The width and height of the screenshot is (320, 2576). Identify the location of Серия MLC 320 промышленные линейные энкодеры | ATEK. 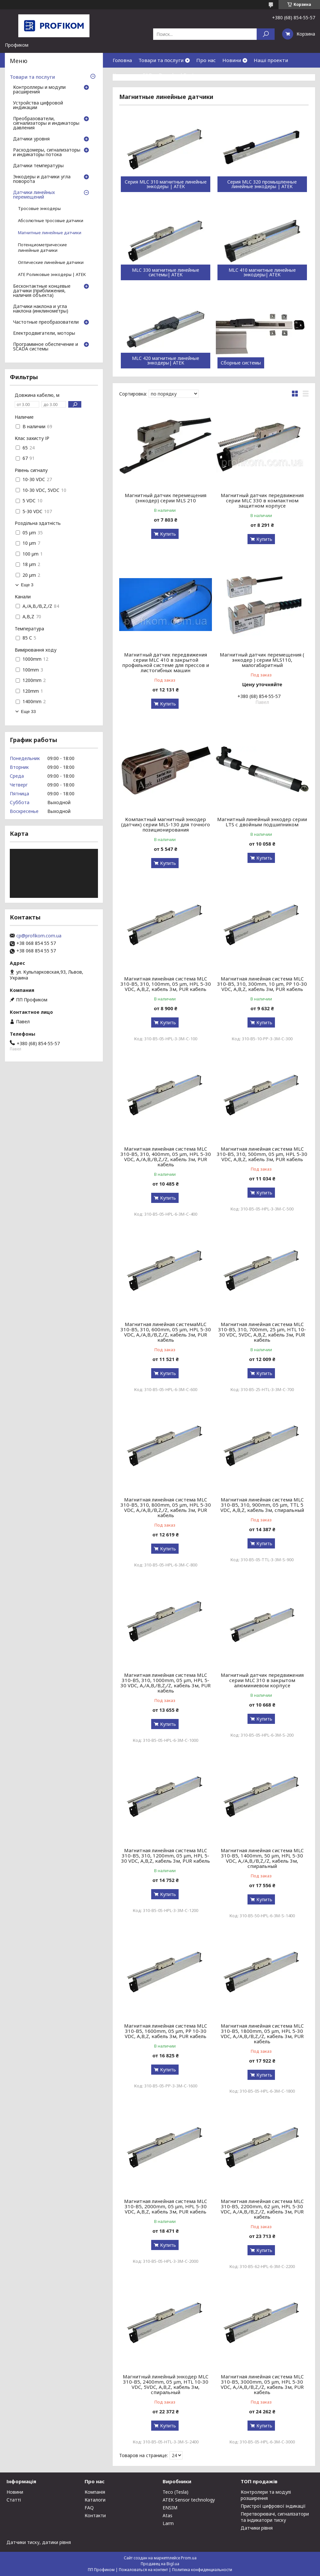
(262, 184).